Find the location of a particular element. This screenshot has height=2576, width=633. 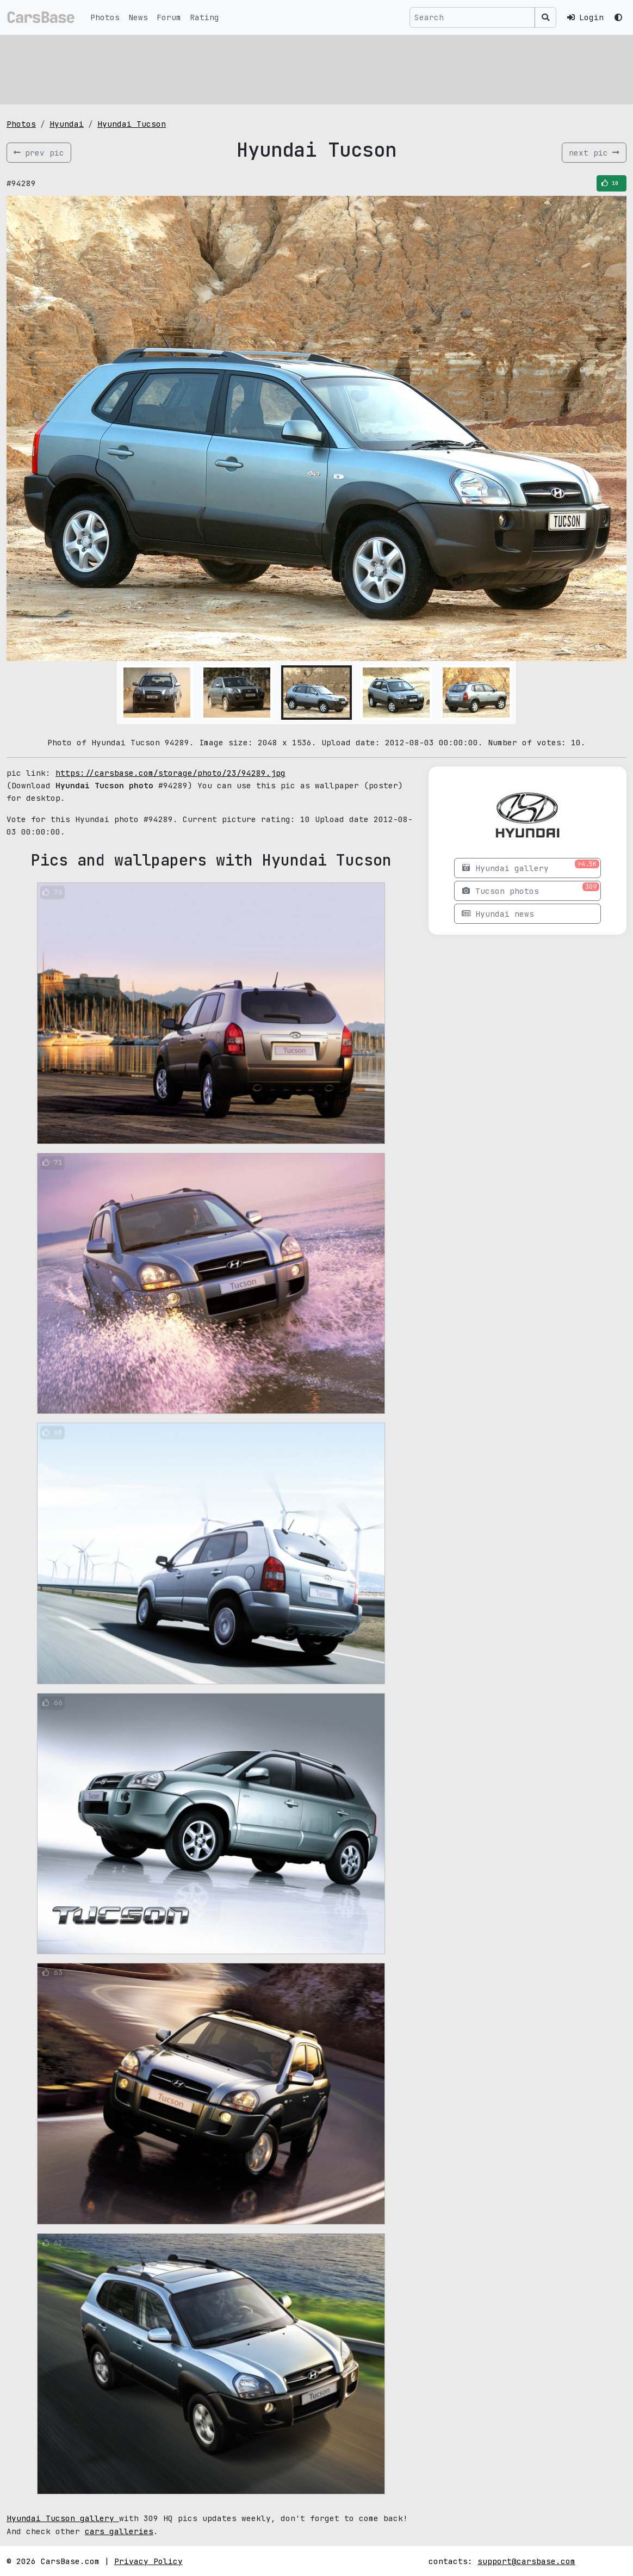

Hyundai is located at coordinates (66, 124).